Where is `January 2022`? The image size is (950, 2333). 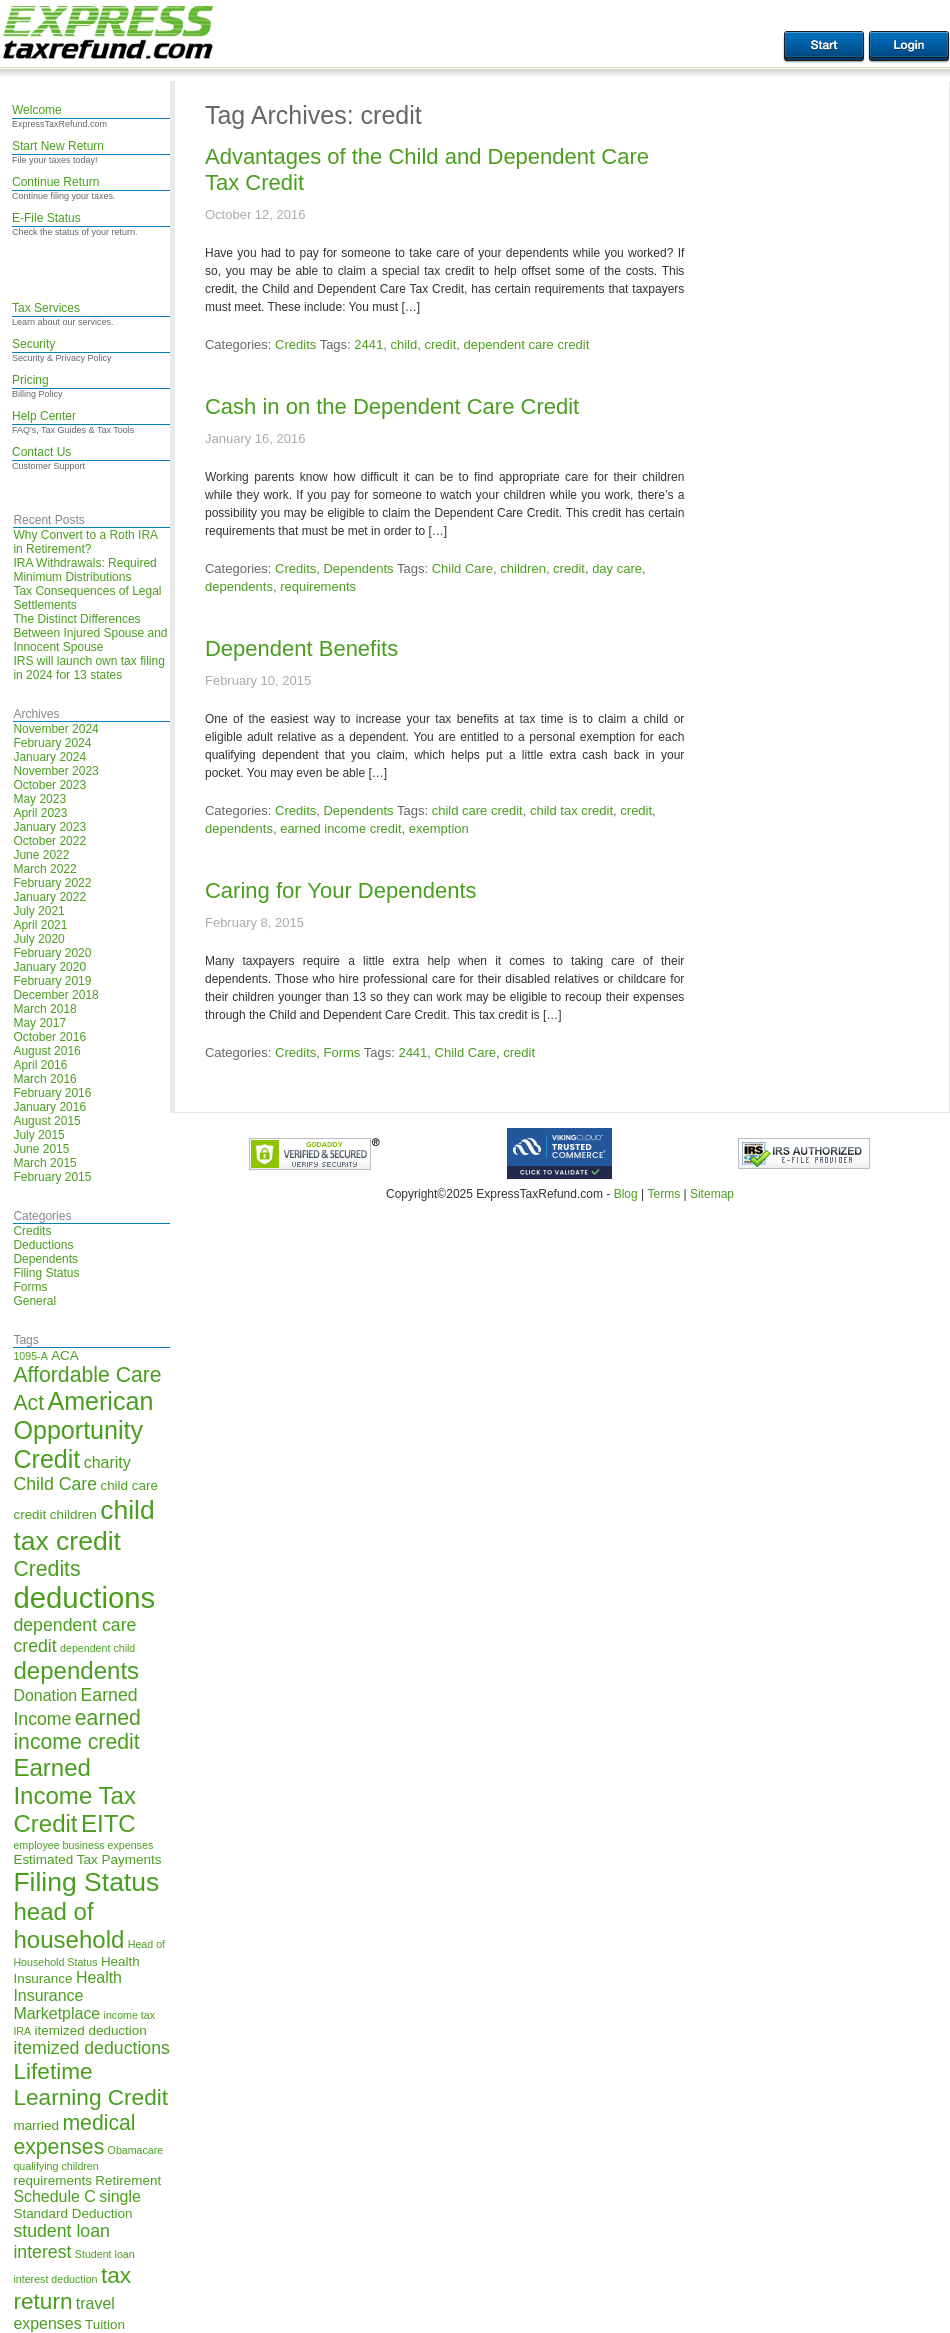
January 2022 is located at coordinates (49, 897).